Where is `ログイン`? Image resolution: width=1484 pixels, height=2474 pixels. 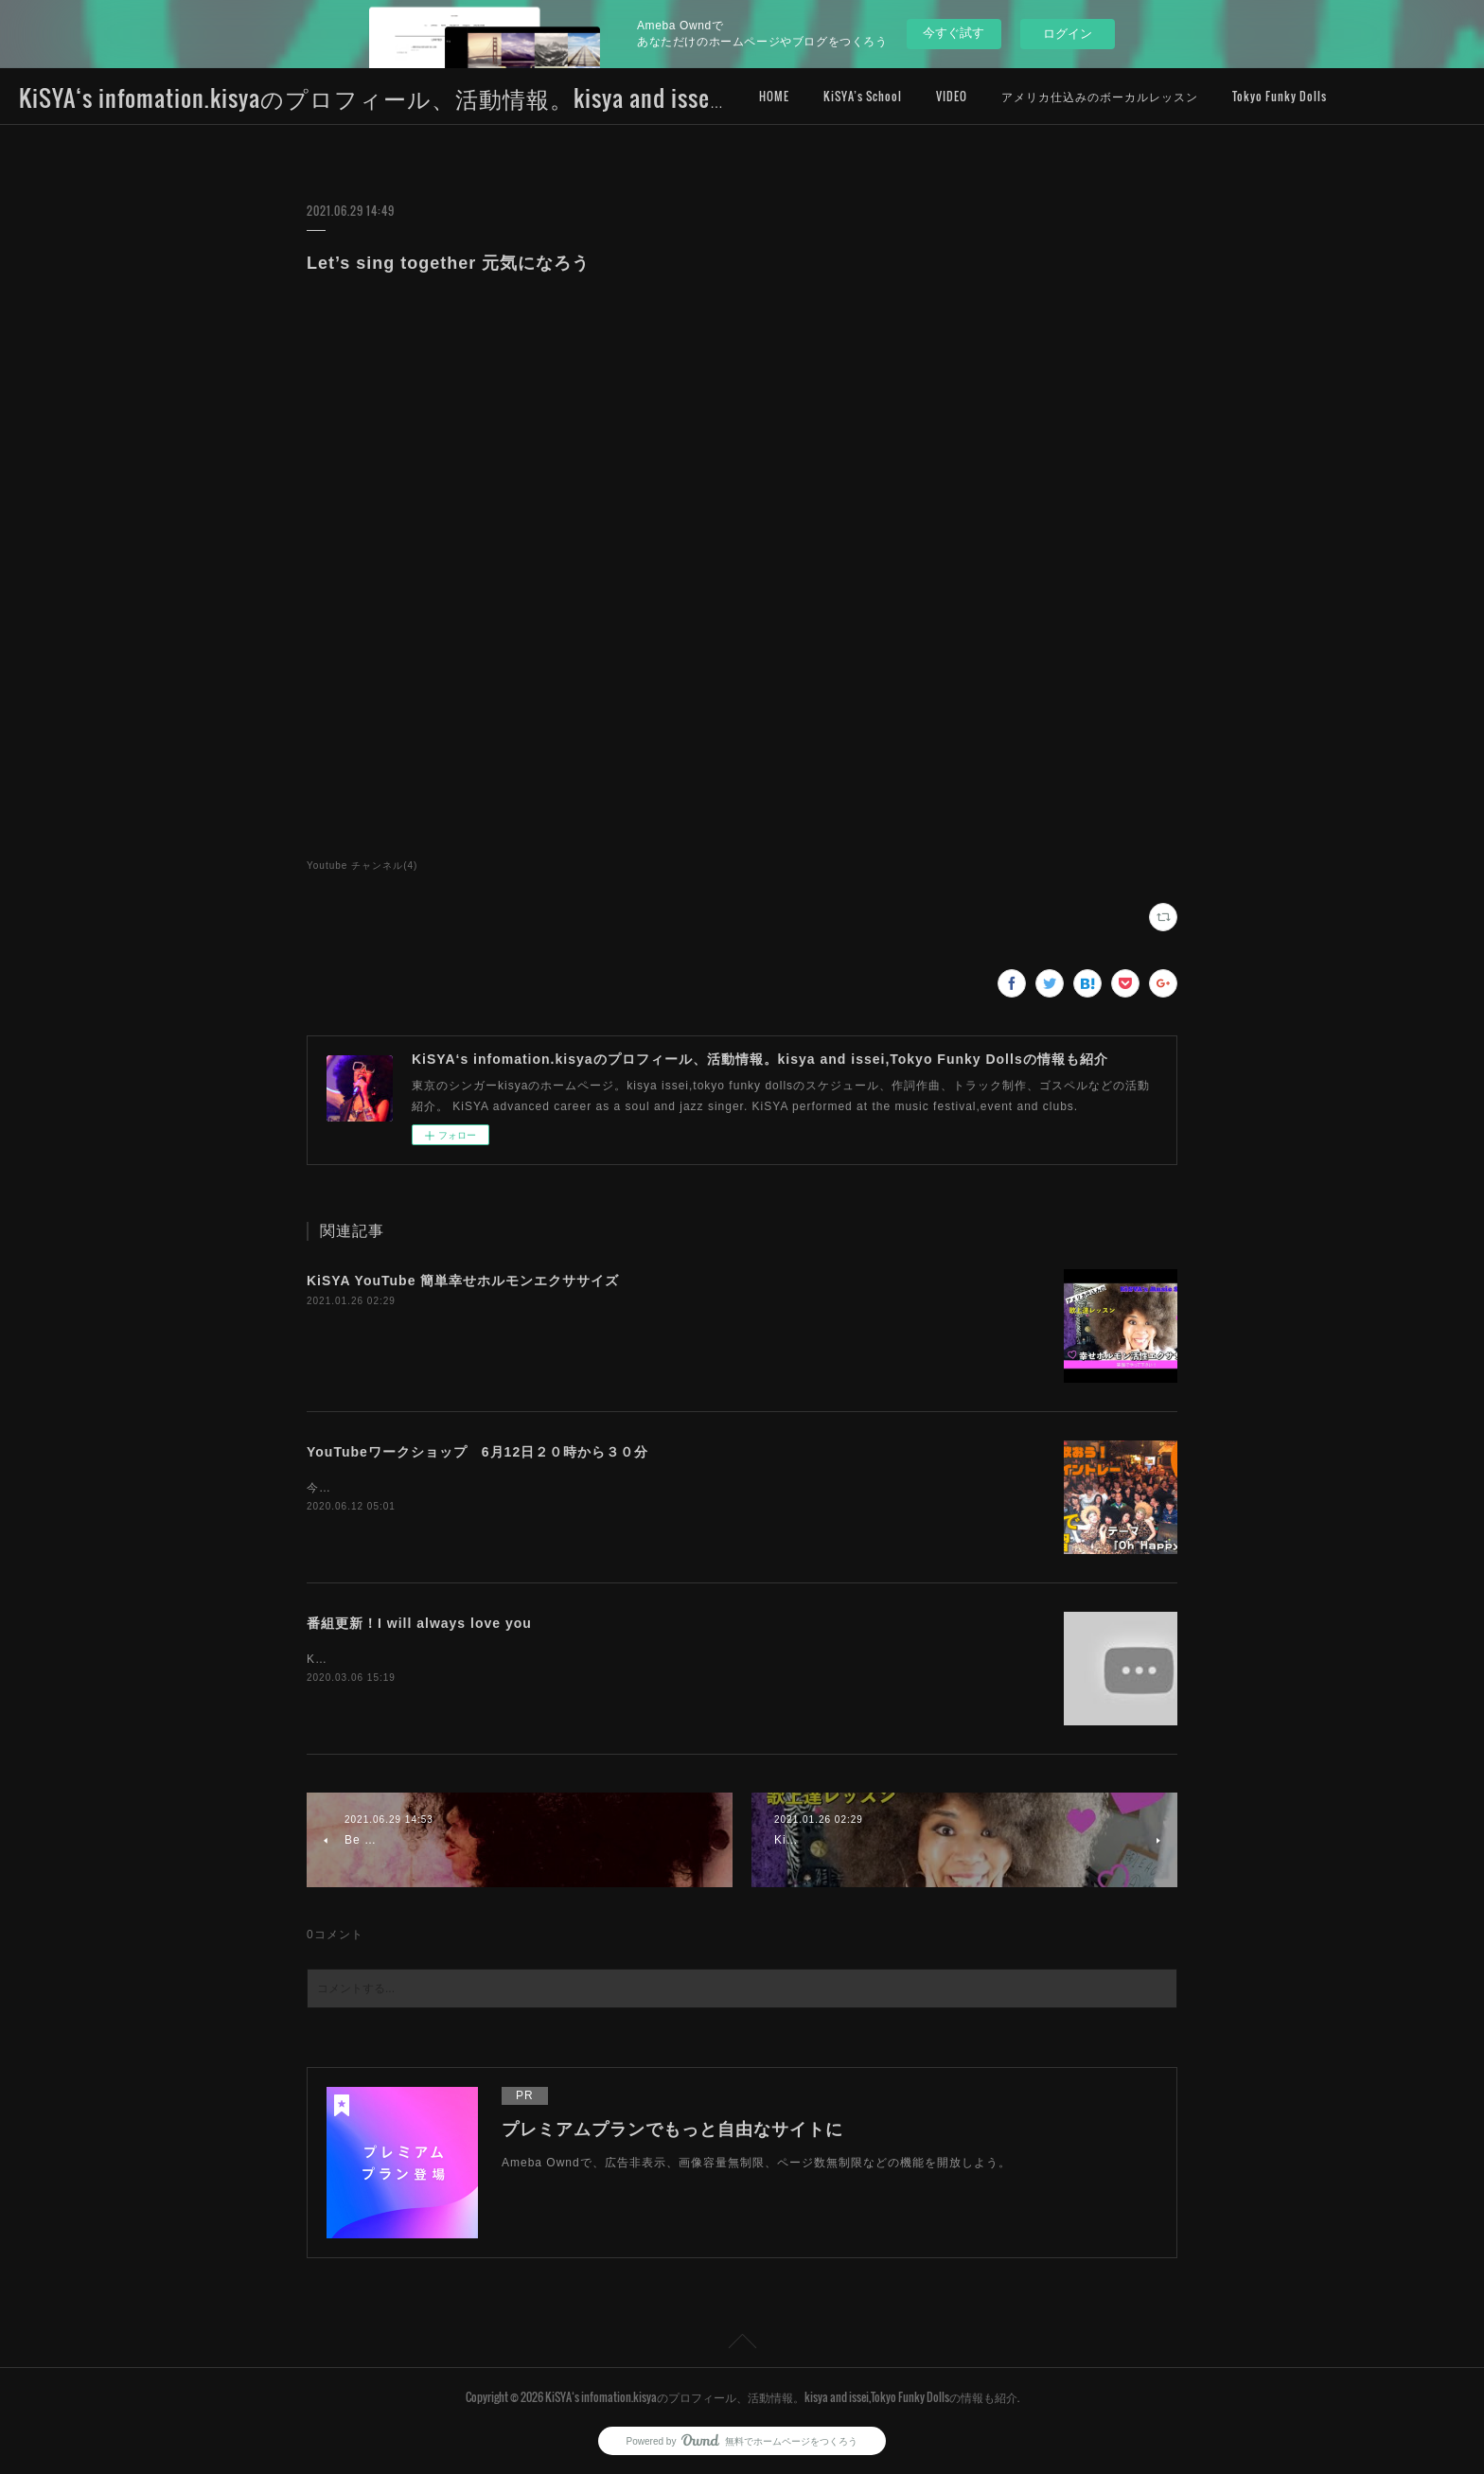
ログイン is located at coordinates (1067, 34).